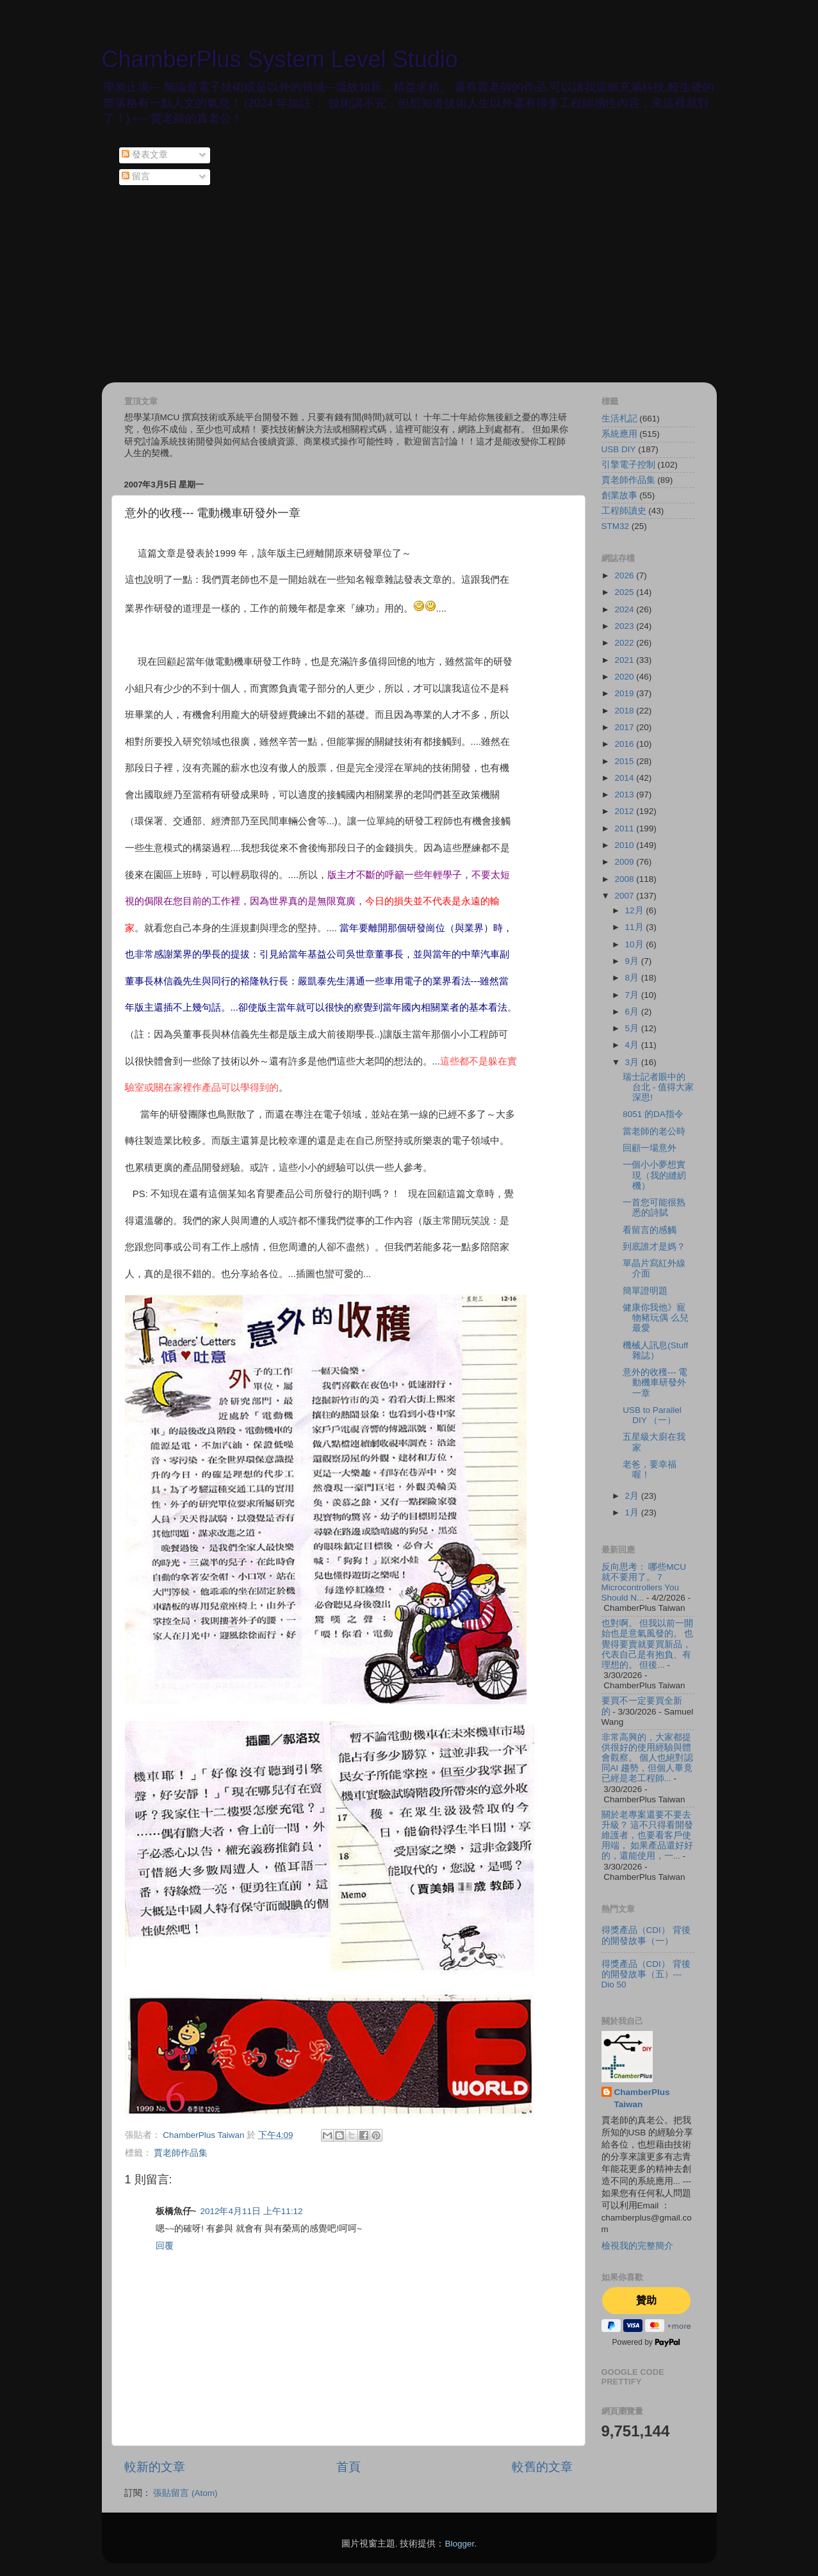 Image resolution: width=818 pixels, height=2576 pixels. Describe the element at coordinates (644, 1582) in the screenshot. I see `反向思考： 哪些MCU 就不要用了。 7 Microcontrollers You Should N...` at that location.